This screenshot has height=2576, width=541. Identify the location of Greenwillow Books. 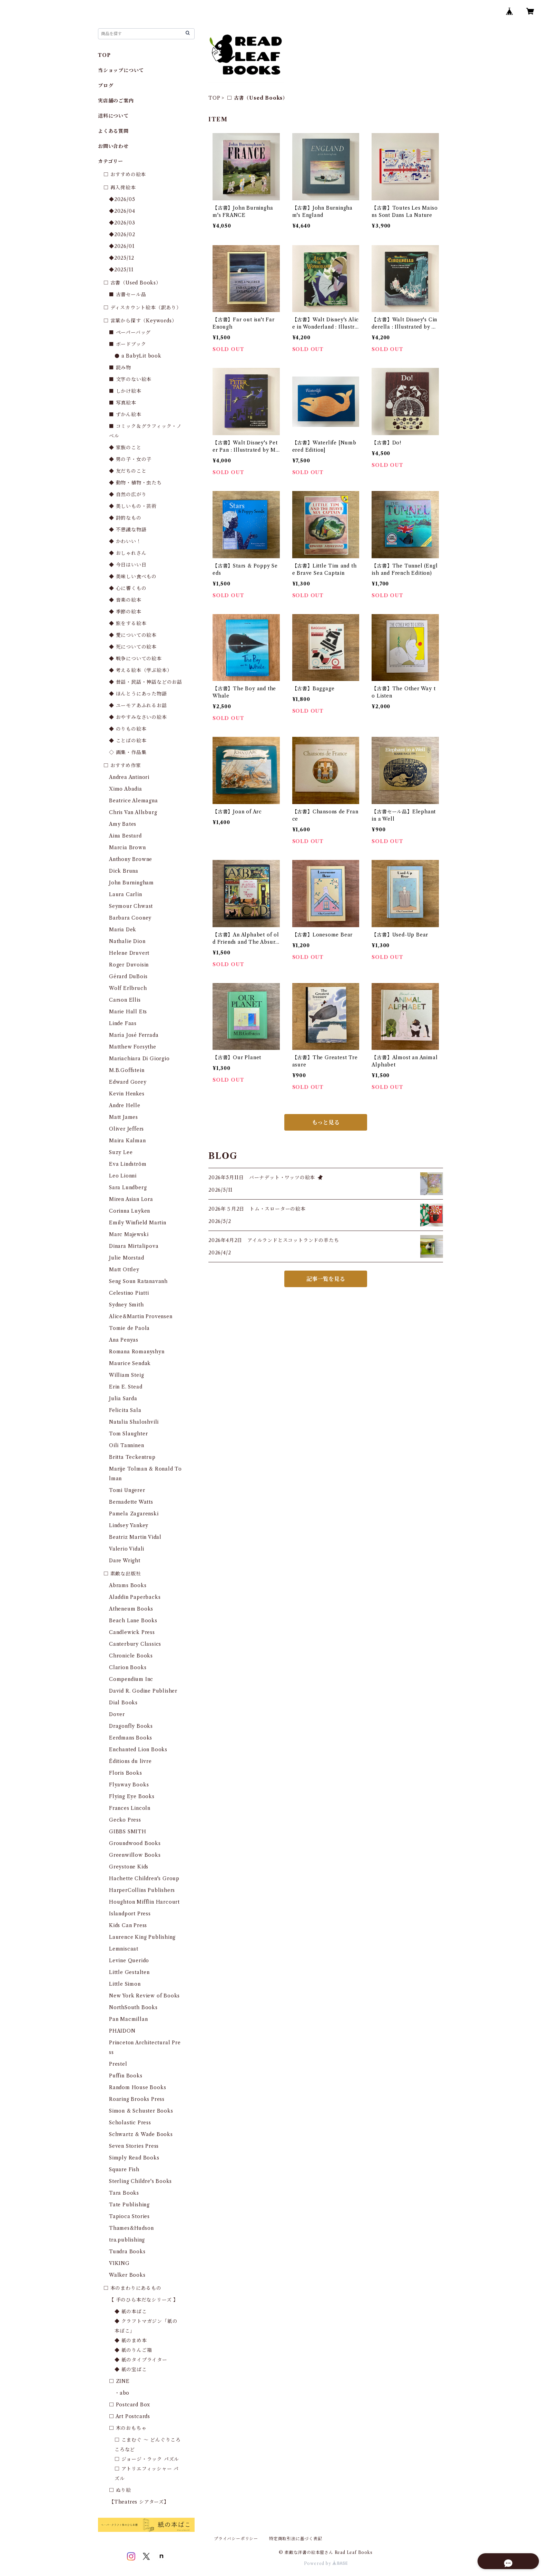
(135, 1855).